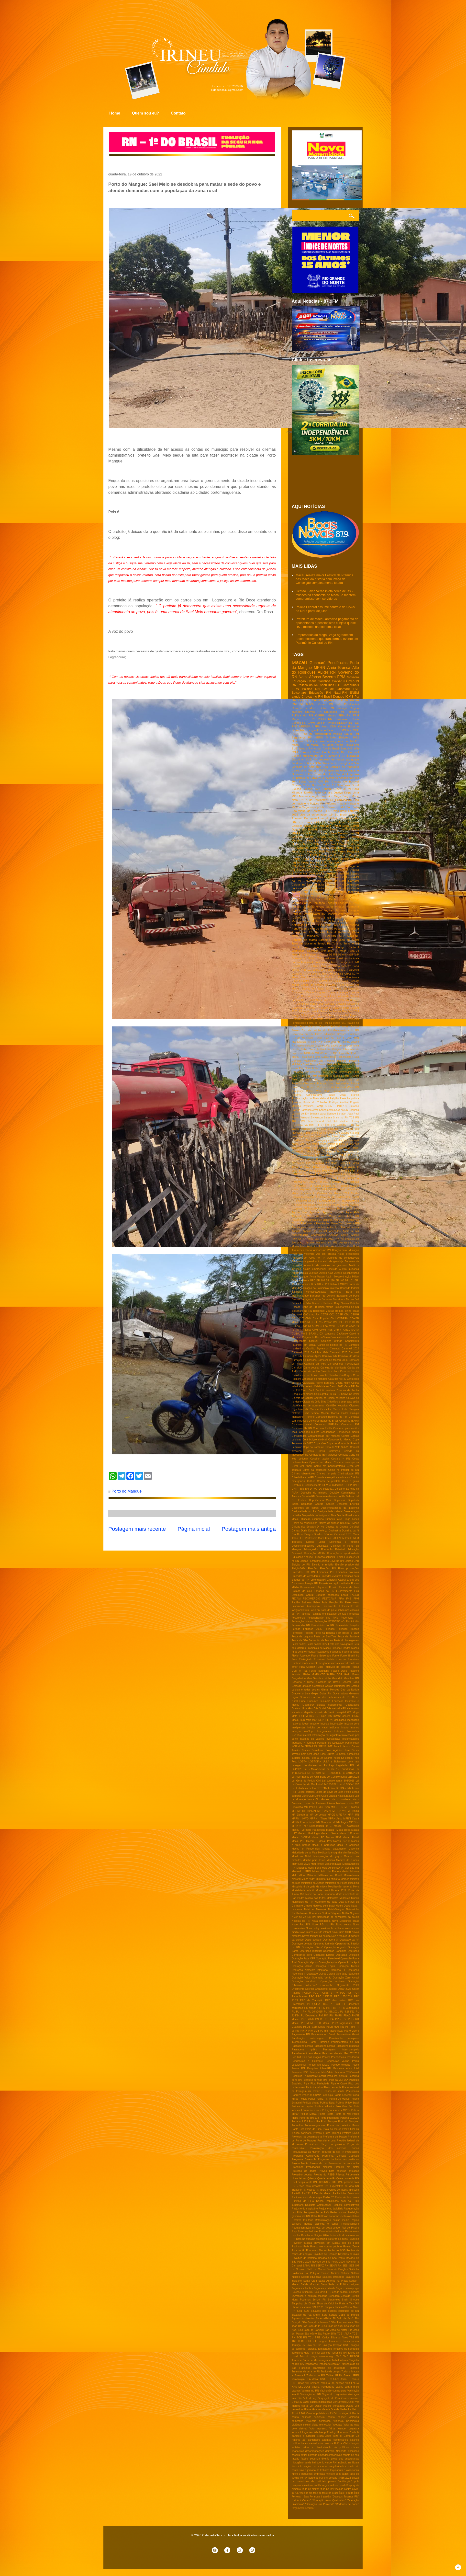 Image resolution: width=466 pixels, height=2576 pixels. What do you see at coordinates (299, 1023) in the screenshot?
I see `Feminicídios` at bounding box center [299, 1023].